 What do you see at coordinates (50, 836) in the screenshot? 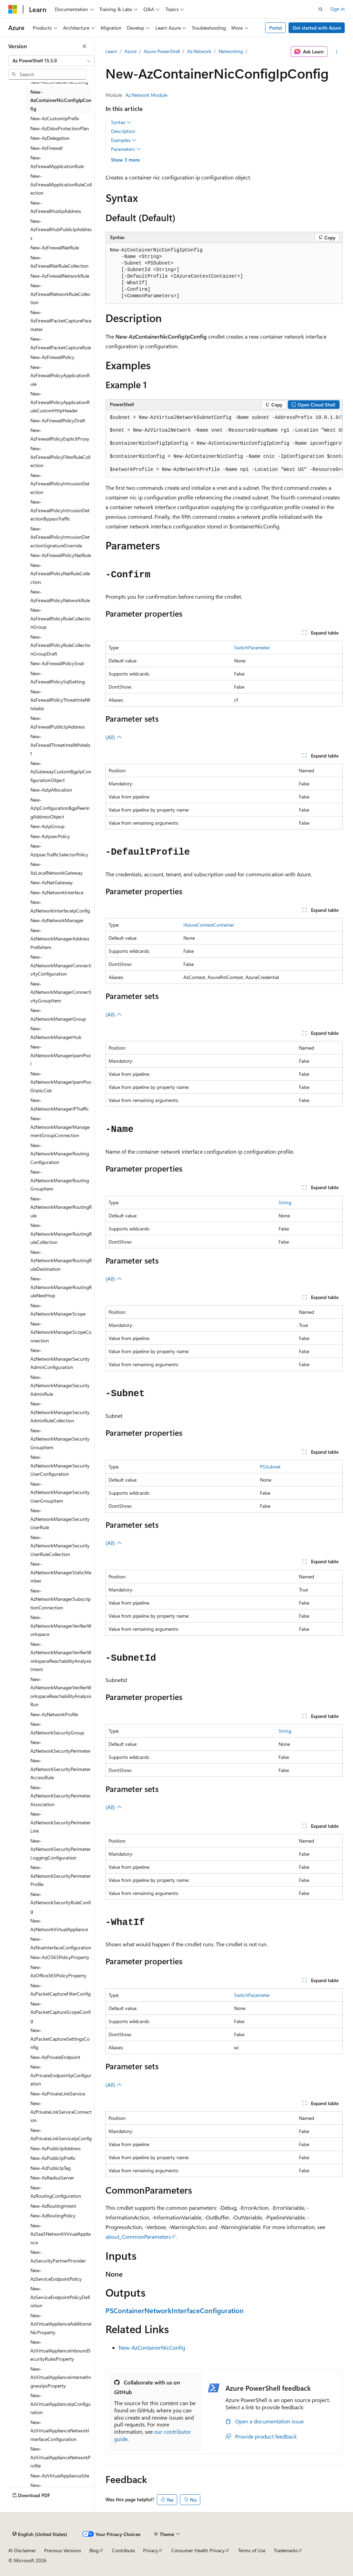
I see `New-AzIpsecPolicy [treeitem]` at bounding box center [50, 836].